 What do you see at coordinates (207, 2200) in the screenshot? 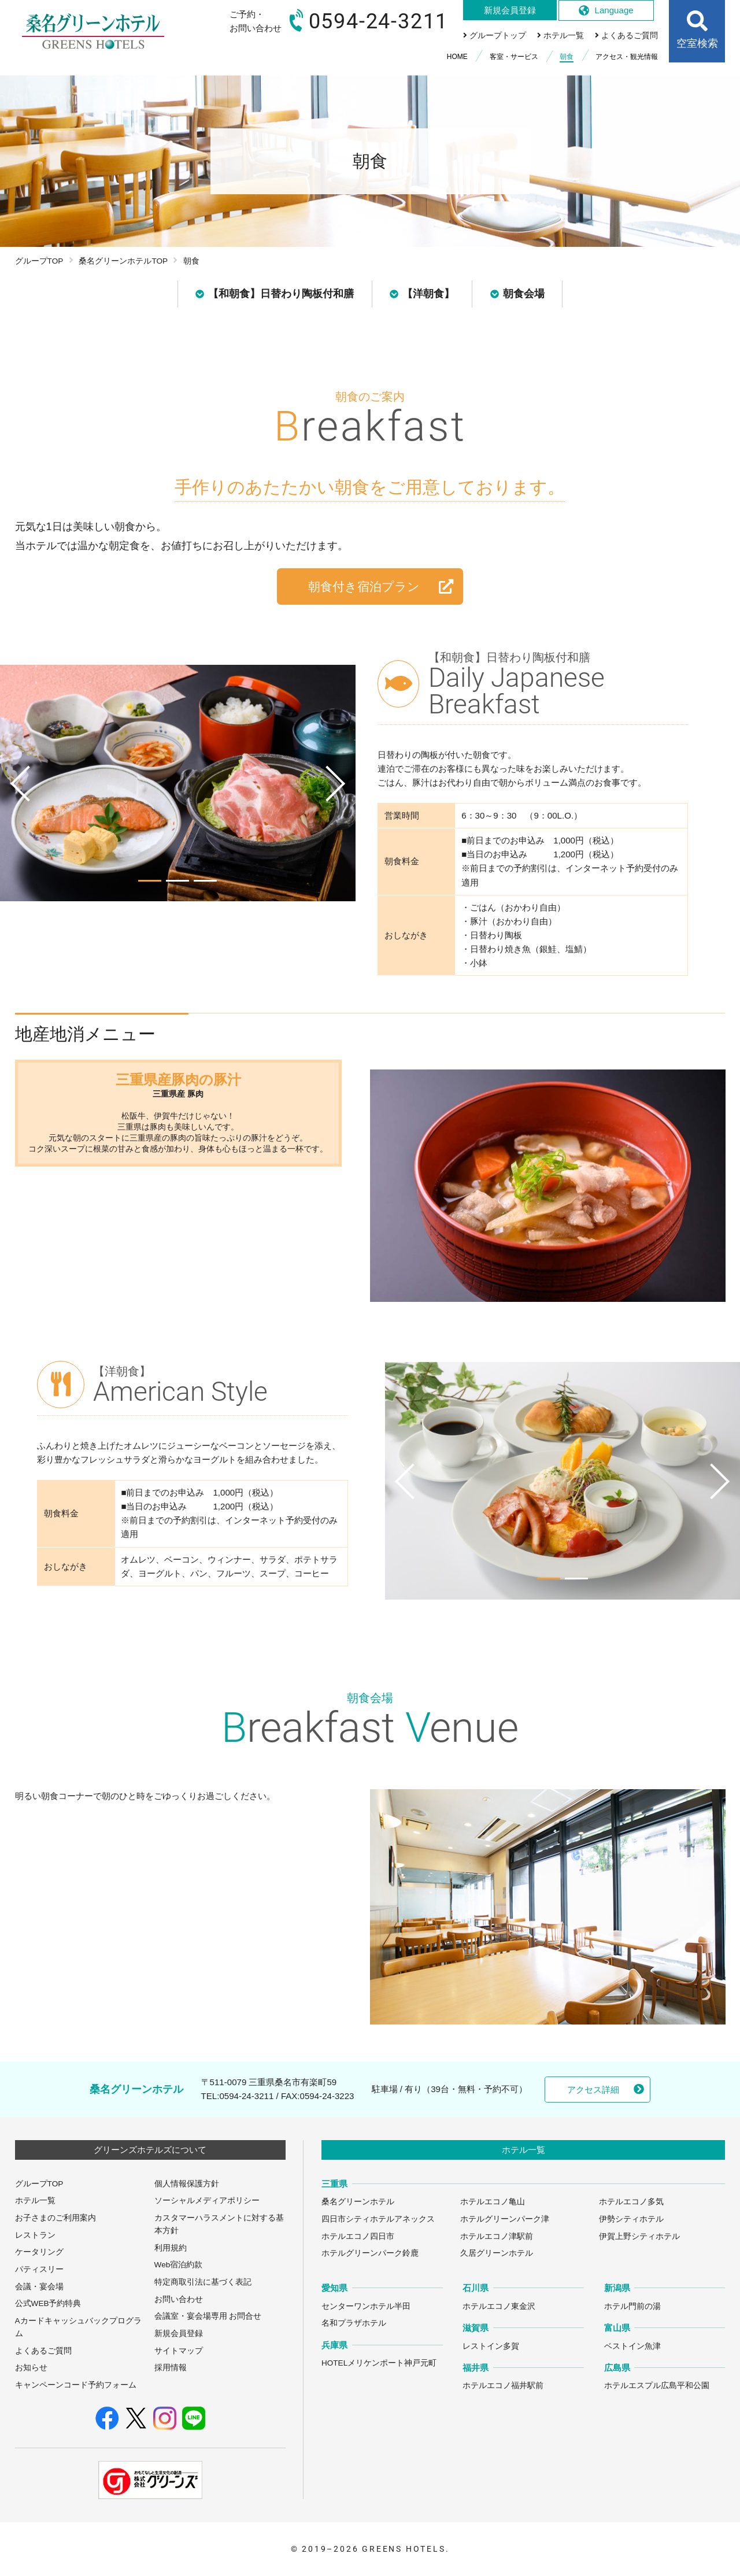
I see `ソーシャルメディアポリシー` at bounding box center [207, 2200].